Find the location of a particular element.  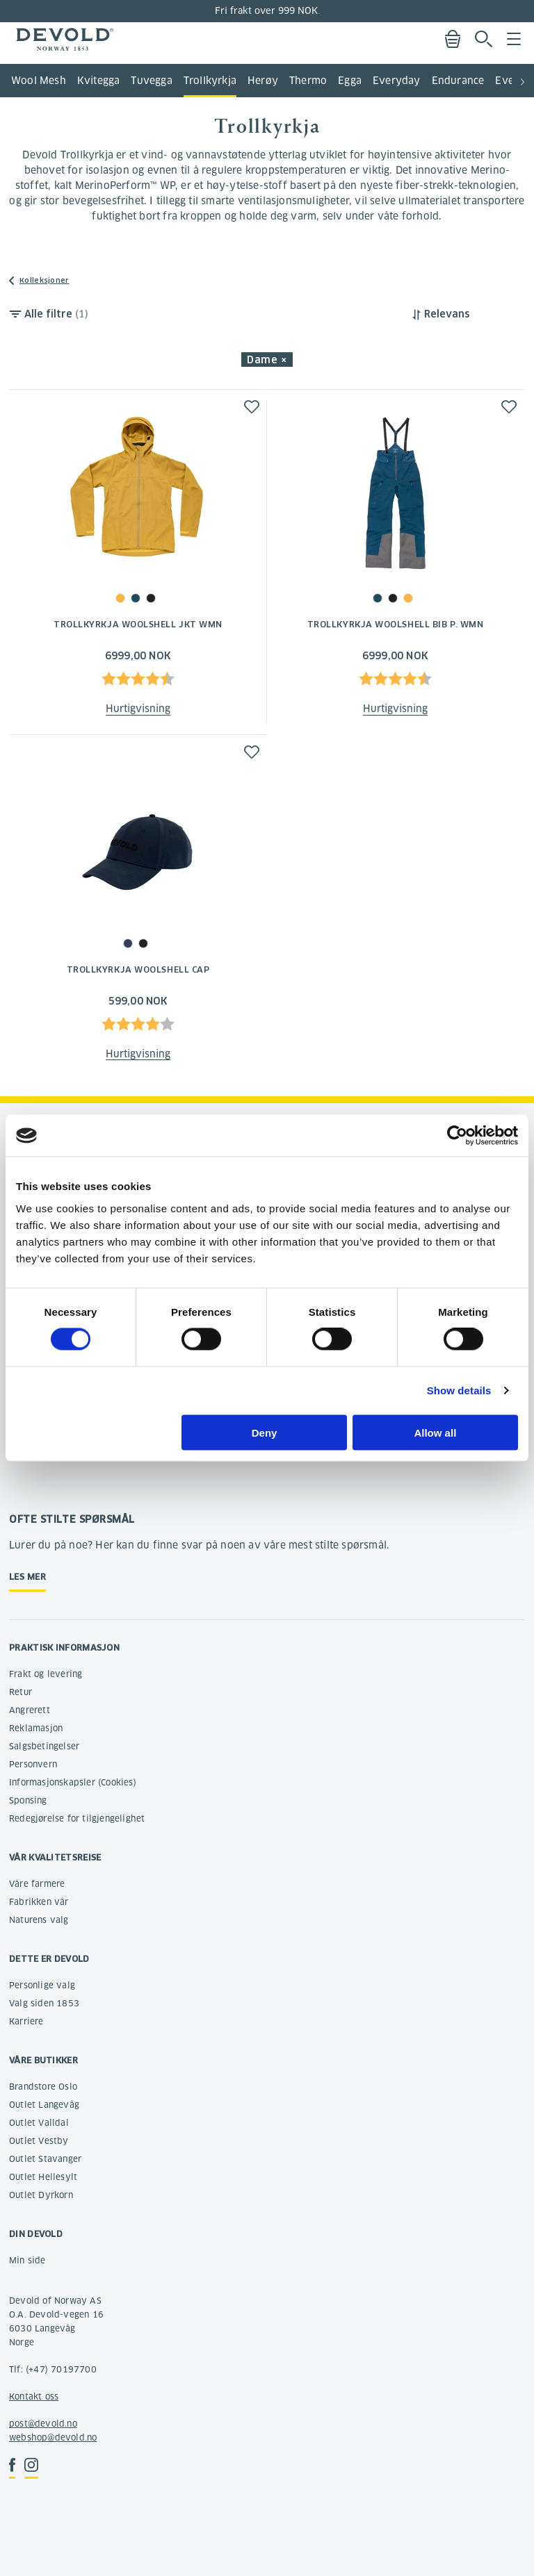

Angrerett is located at coordinates (29, 1710).